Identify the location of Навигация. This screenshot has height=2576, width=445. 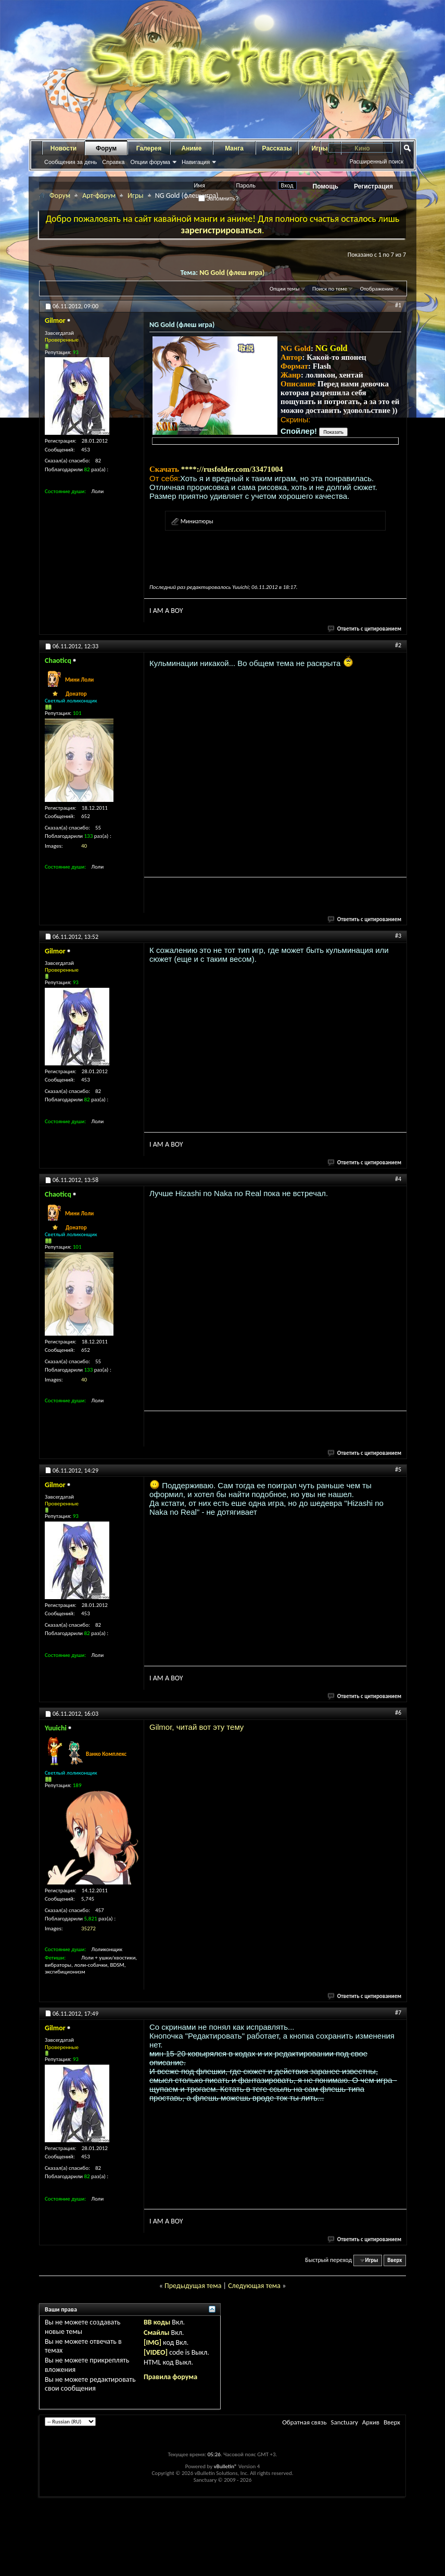
(196, 162).